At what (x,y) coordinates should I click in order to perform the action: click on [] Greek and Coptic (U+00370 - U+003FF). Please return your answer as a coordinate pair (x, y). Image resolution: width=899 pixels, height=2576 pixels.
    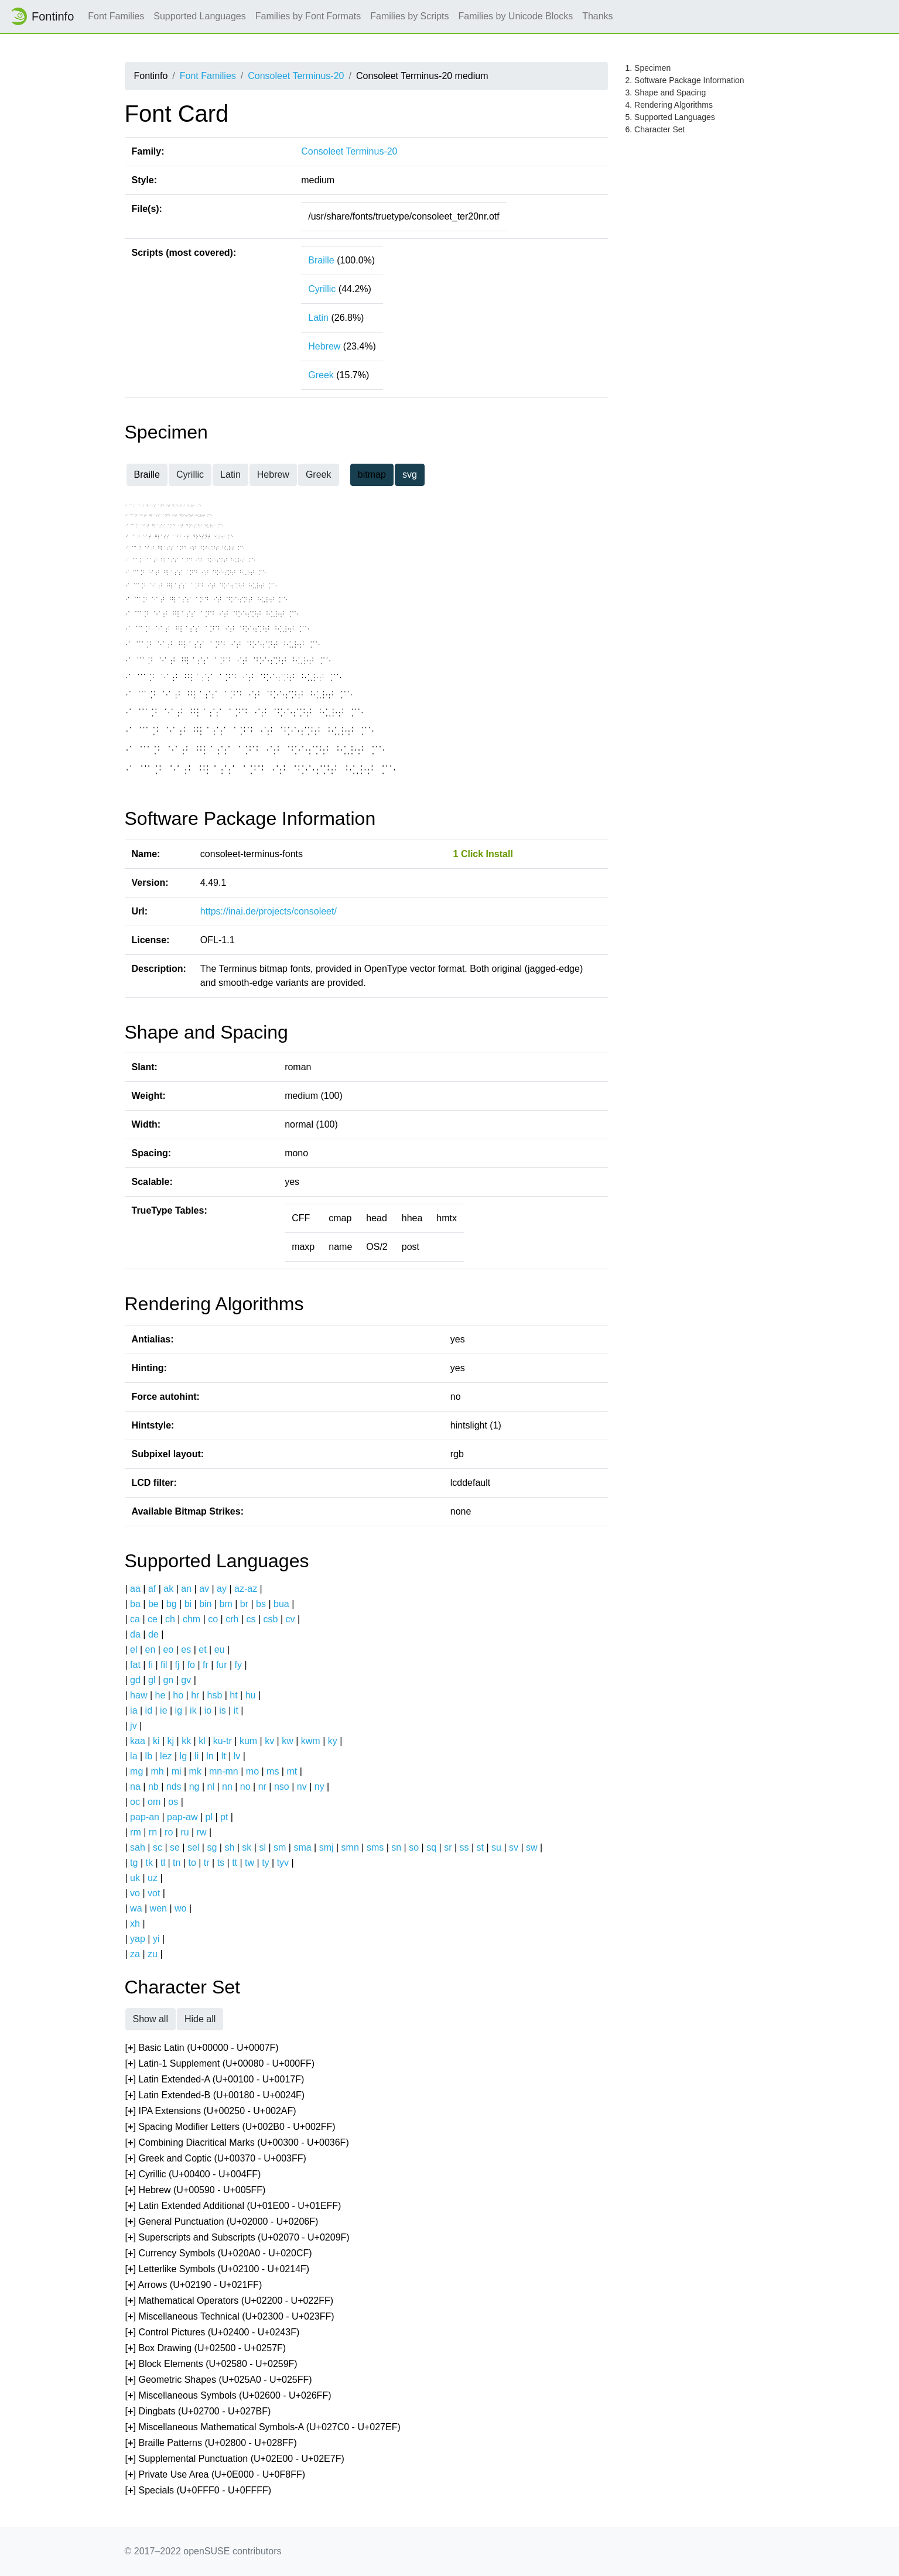
    Looking at the image, I should click on (215, 2159).